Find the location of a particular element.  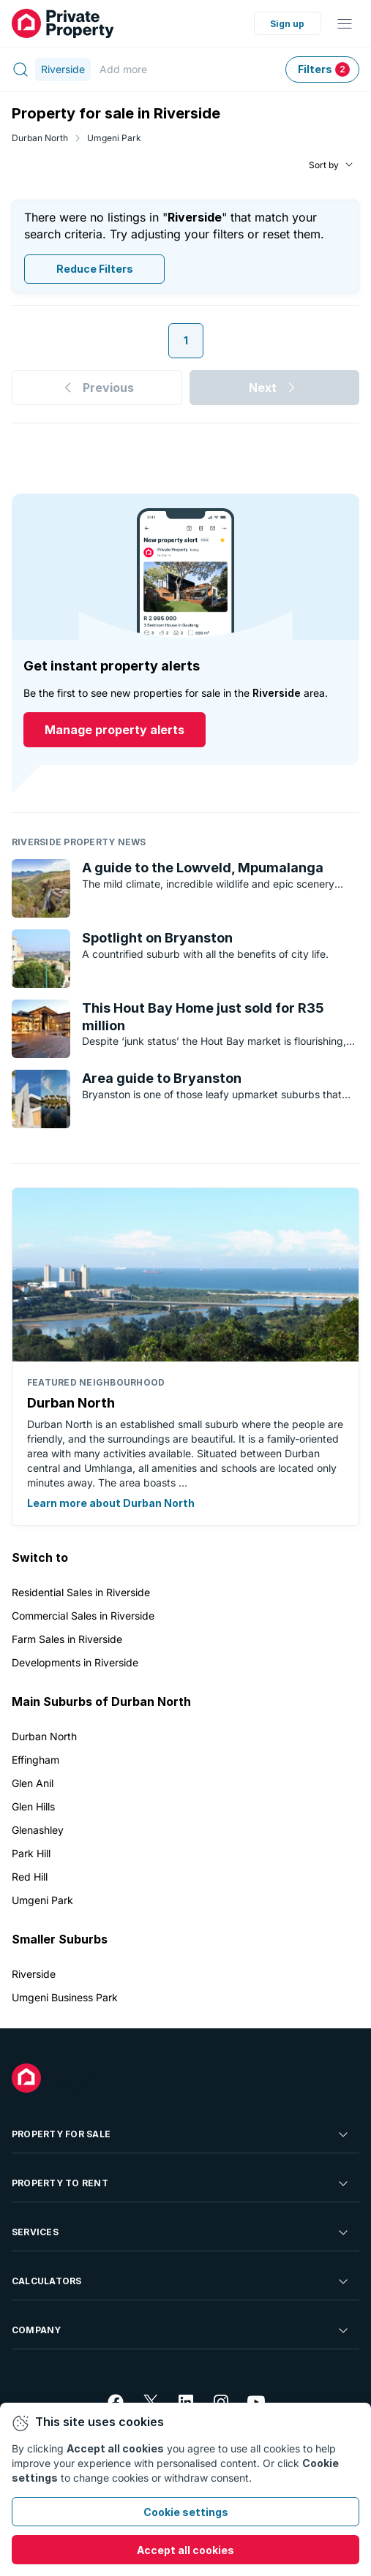

Durban North is located at coordinates (40, 137).